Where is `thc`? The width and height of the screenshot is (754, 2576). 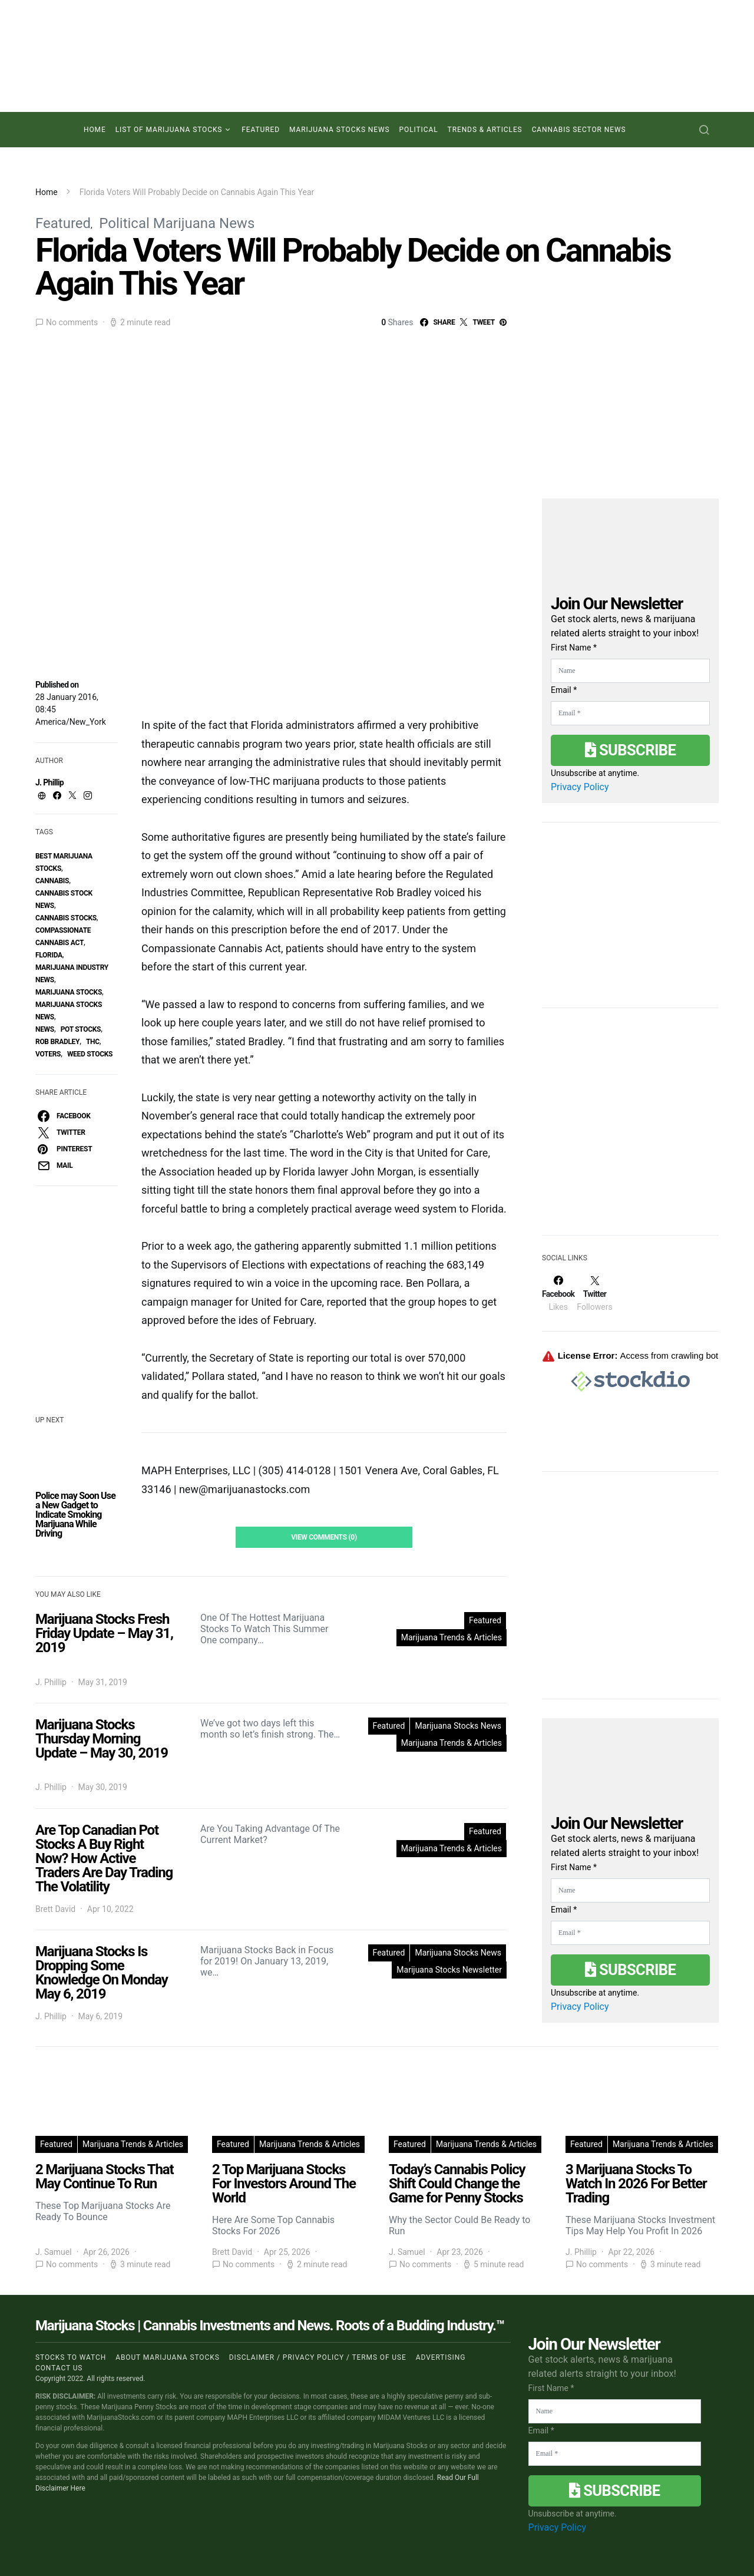
thc is located at coordinates (93, 1042).